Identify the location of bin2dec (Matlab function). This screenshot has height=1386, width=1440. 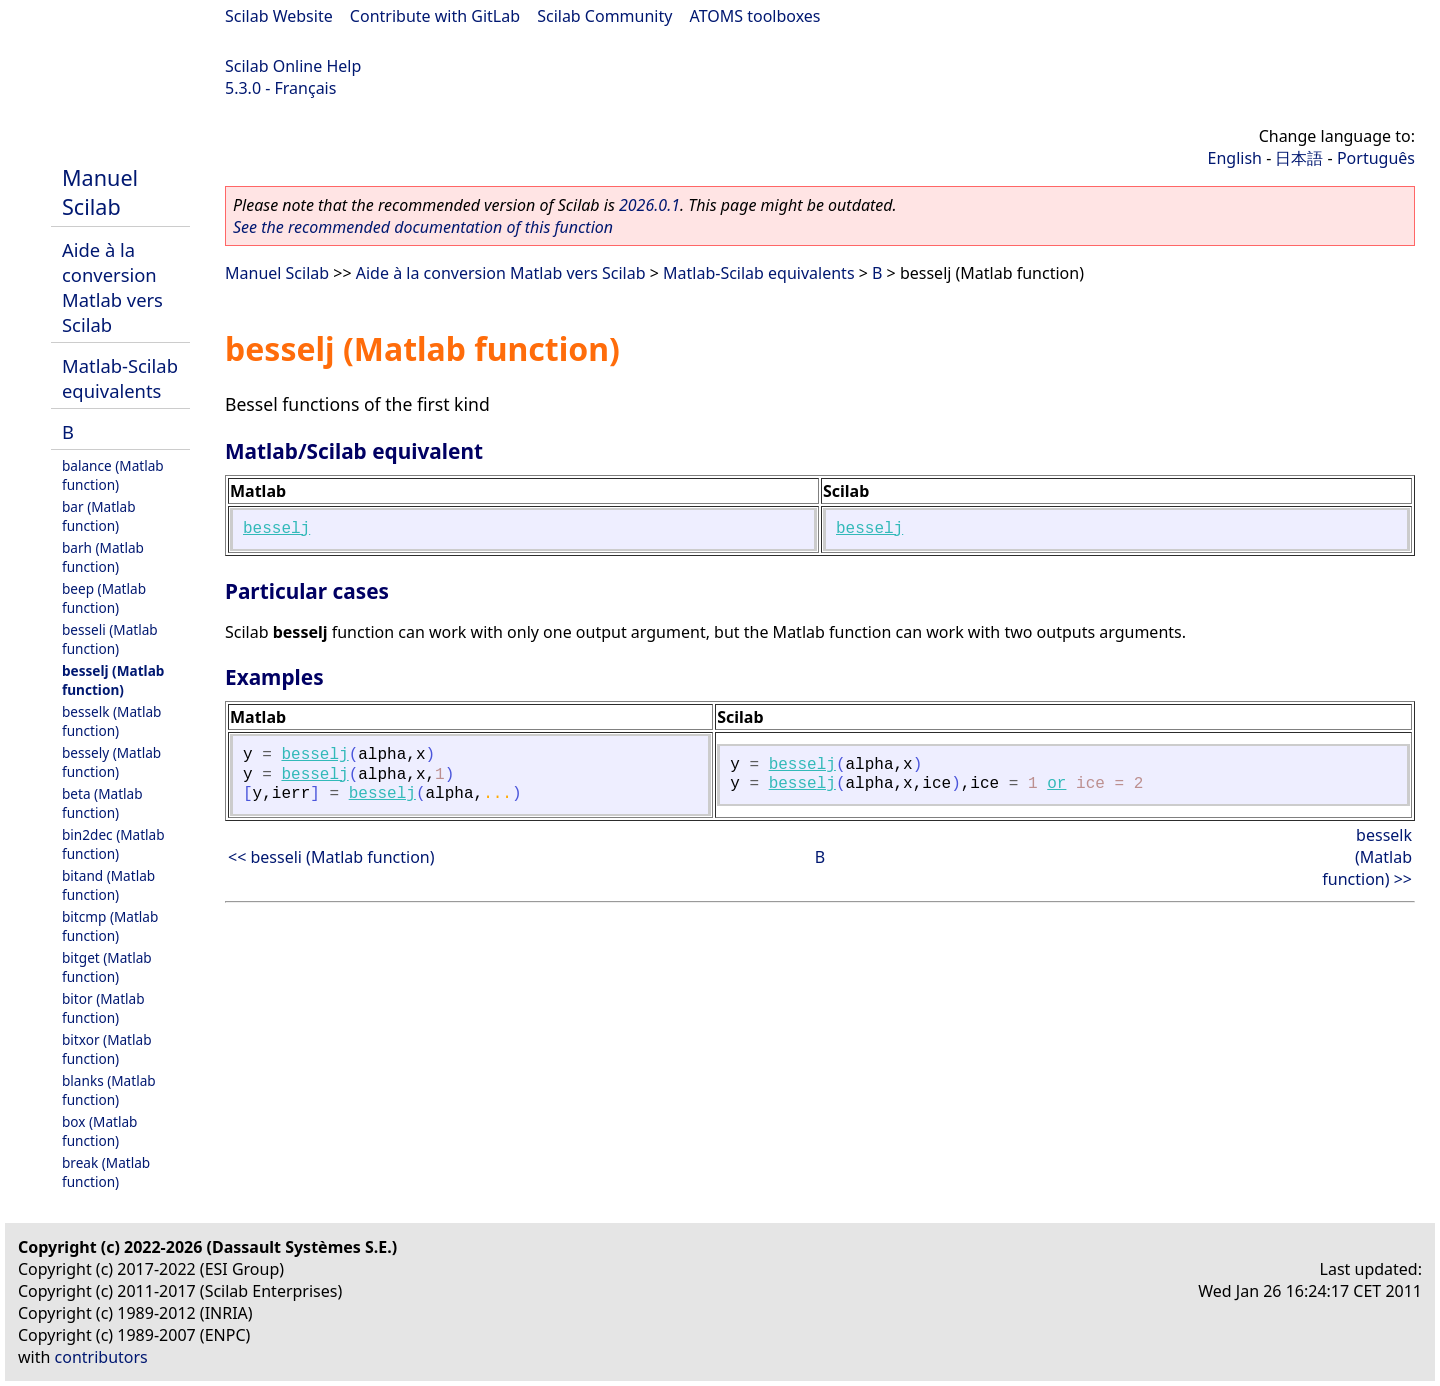
(113, 844).